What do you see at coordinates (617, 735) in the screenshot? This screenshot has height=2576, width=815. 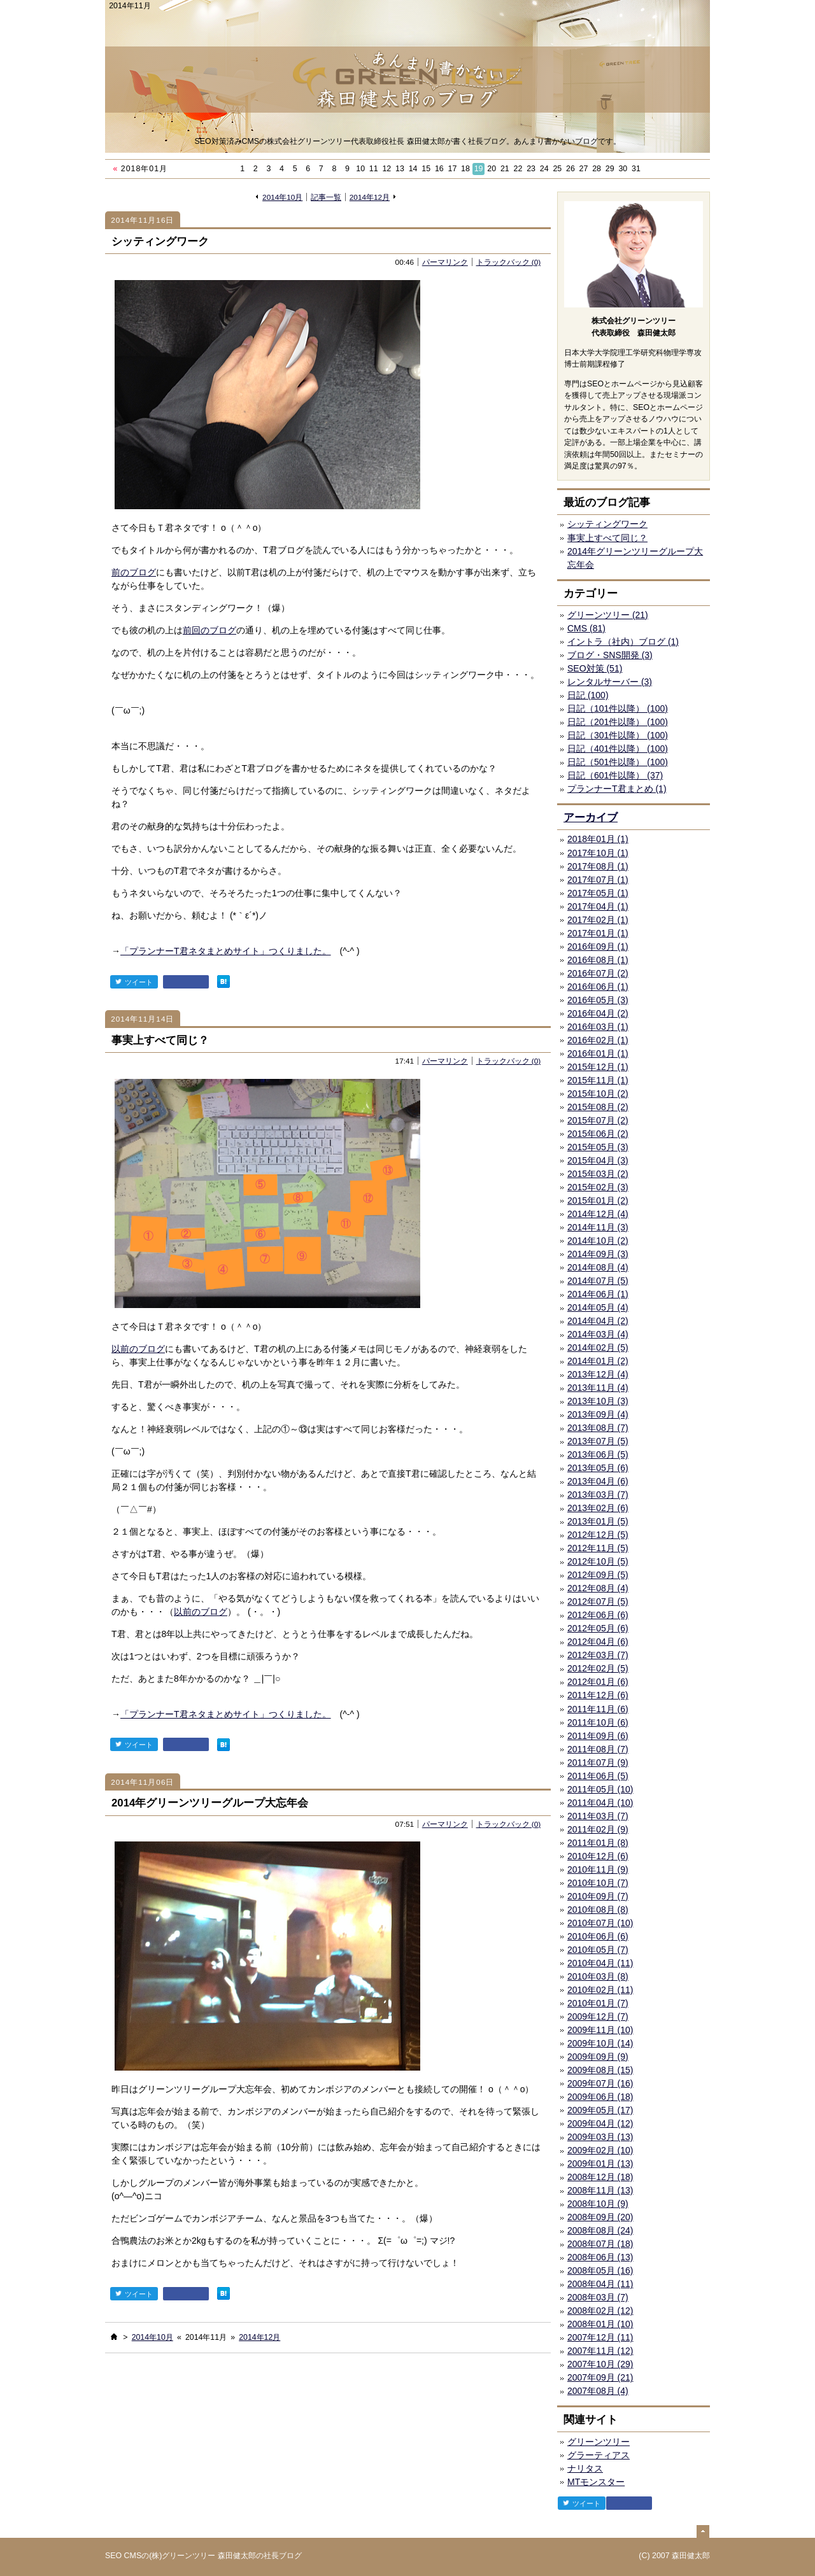 I see `日記（301件以降） (100)` at bounding box center [617, 735].